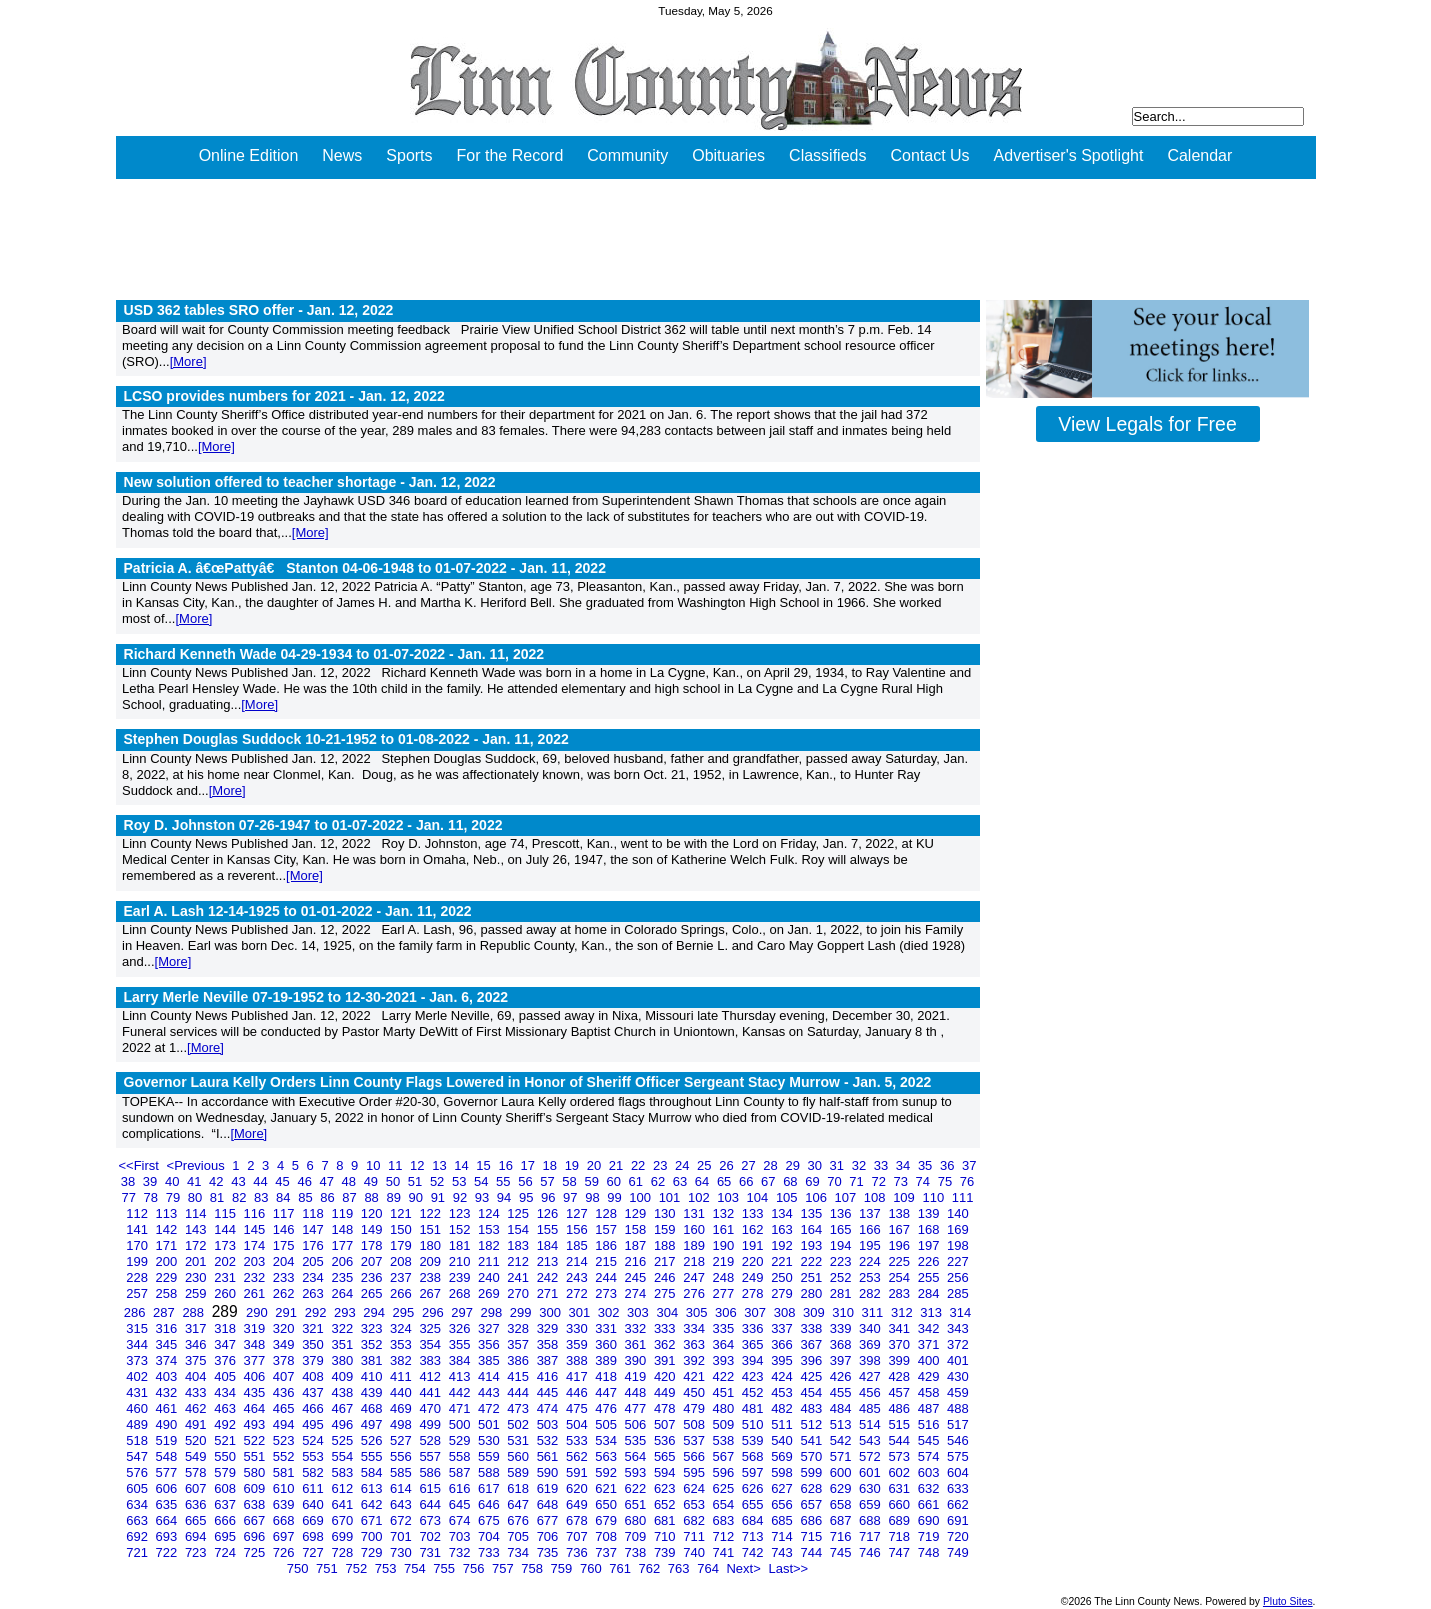 This screenshot has height=1609, width=1431. What do you see at coordinates (637, 1293) in the screenshot?
I see `274` at bounding box center [637, 1293].